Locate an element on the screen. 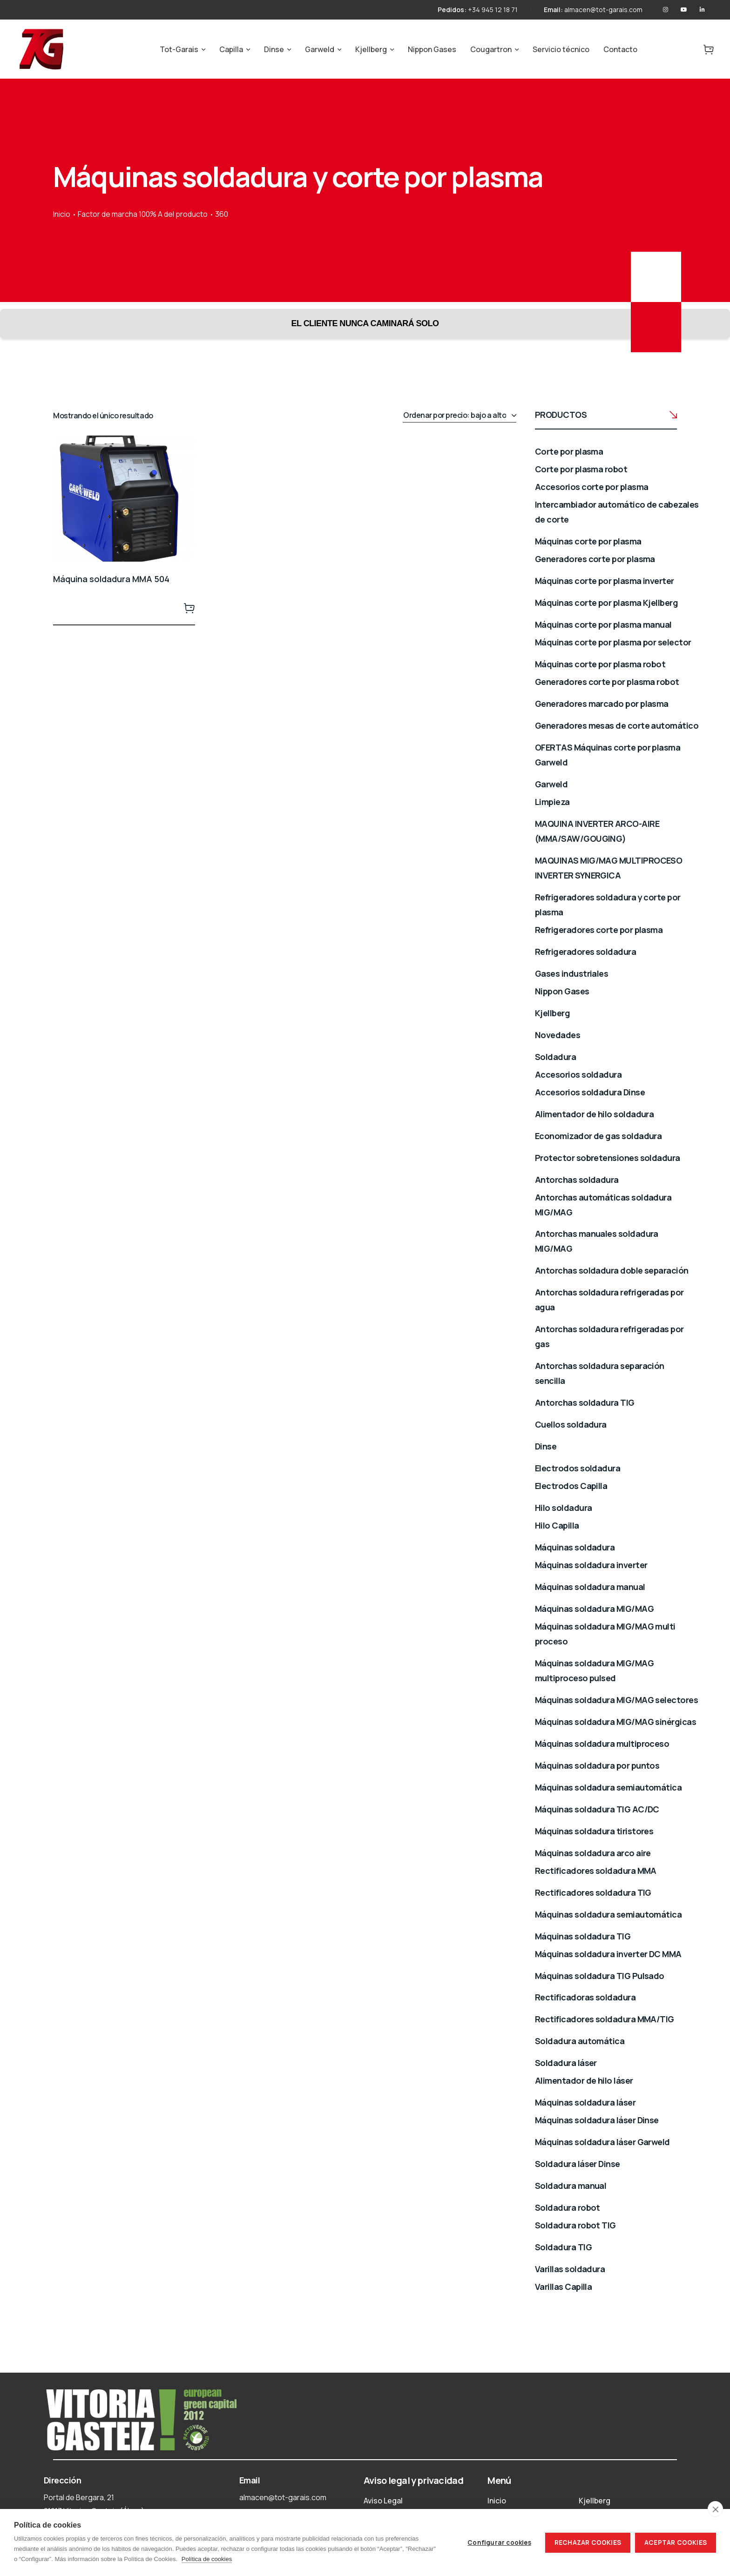  Aceptar cookies is located at coordinates (675, 2542).